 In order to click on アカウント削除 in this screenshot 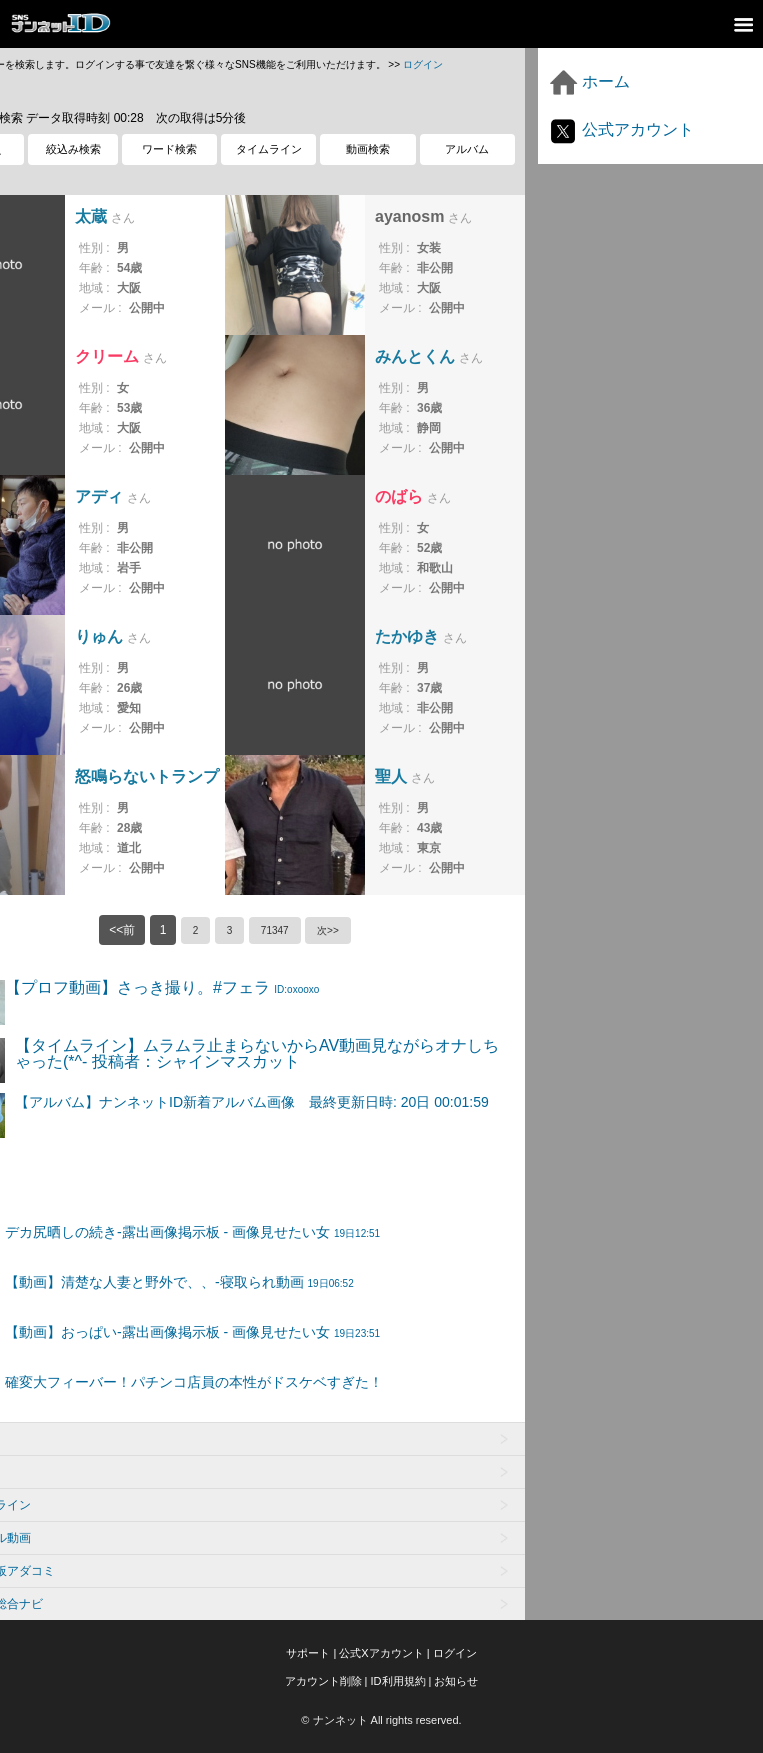, I will do `click(323, 1681)`.